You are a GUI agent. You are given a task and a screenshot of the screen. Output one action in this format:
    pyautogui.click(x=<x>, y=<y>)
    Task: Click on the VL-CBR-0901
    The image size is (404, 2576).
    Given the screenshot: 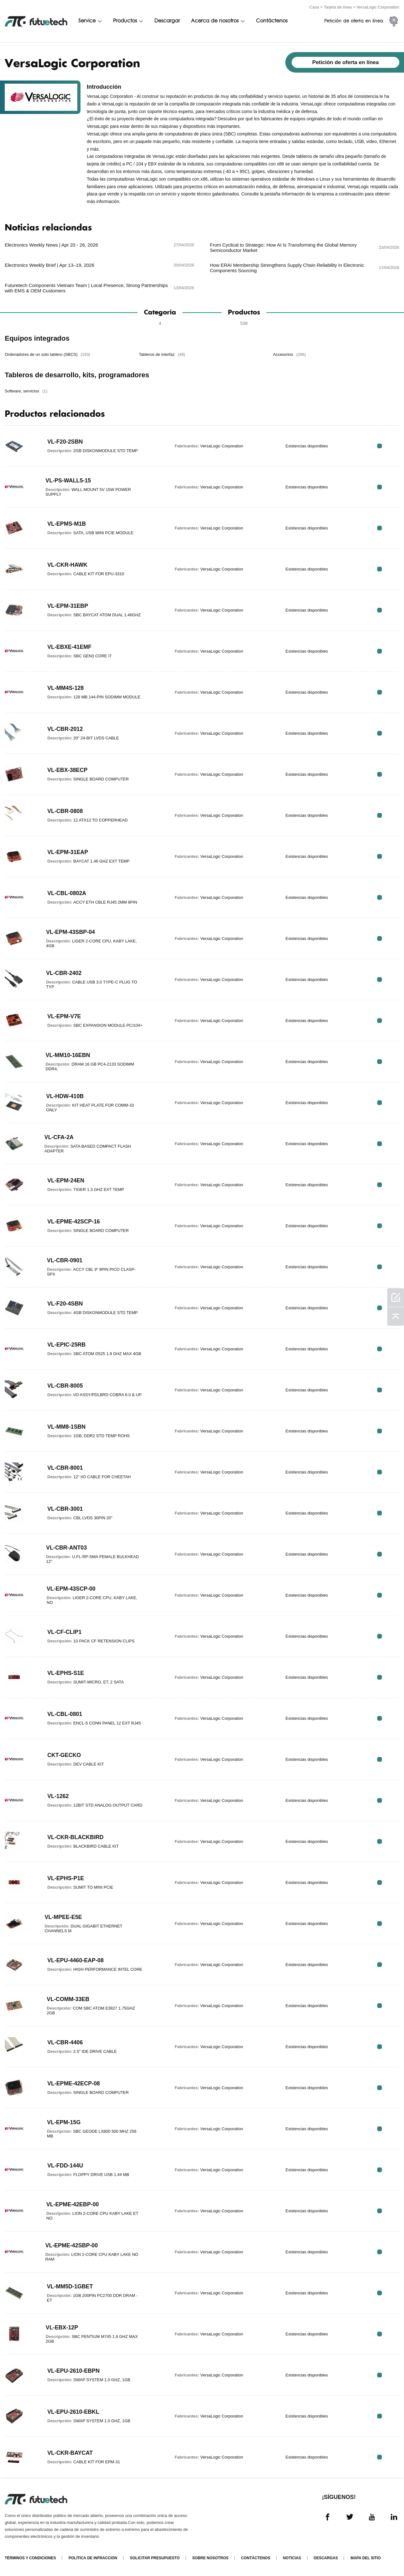 What is the action you would take?
    pyautogui.click(x=65, y=1260)
    